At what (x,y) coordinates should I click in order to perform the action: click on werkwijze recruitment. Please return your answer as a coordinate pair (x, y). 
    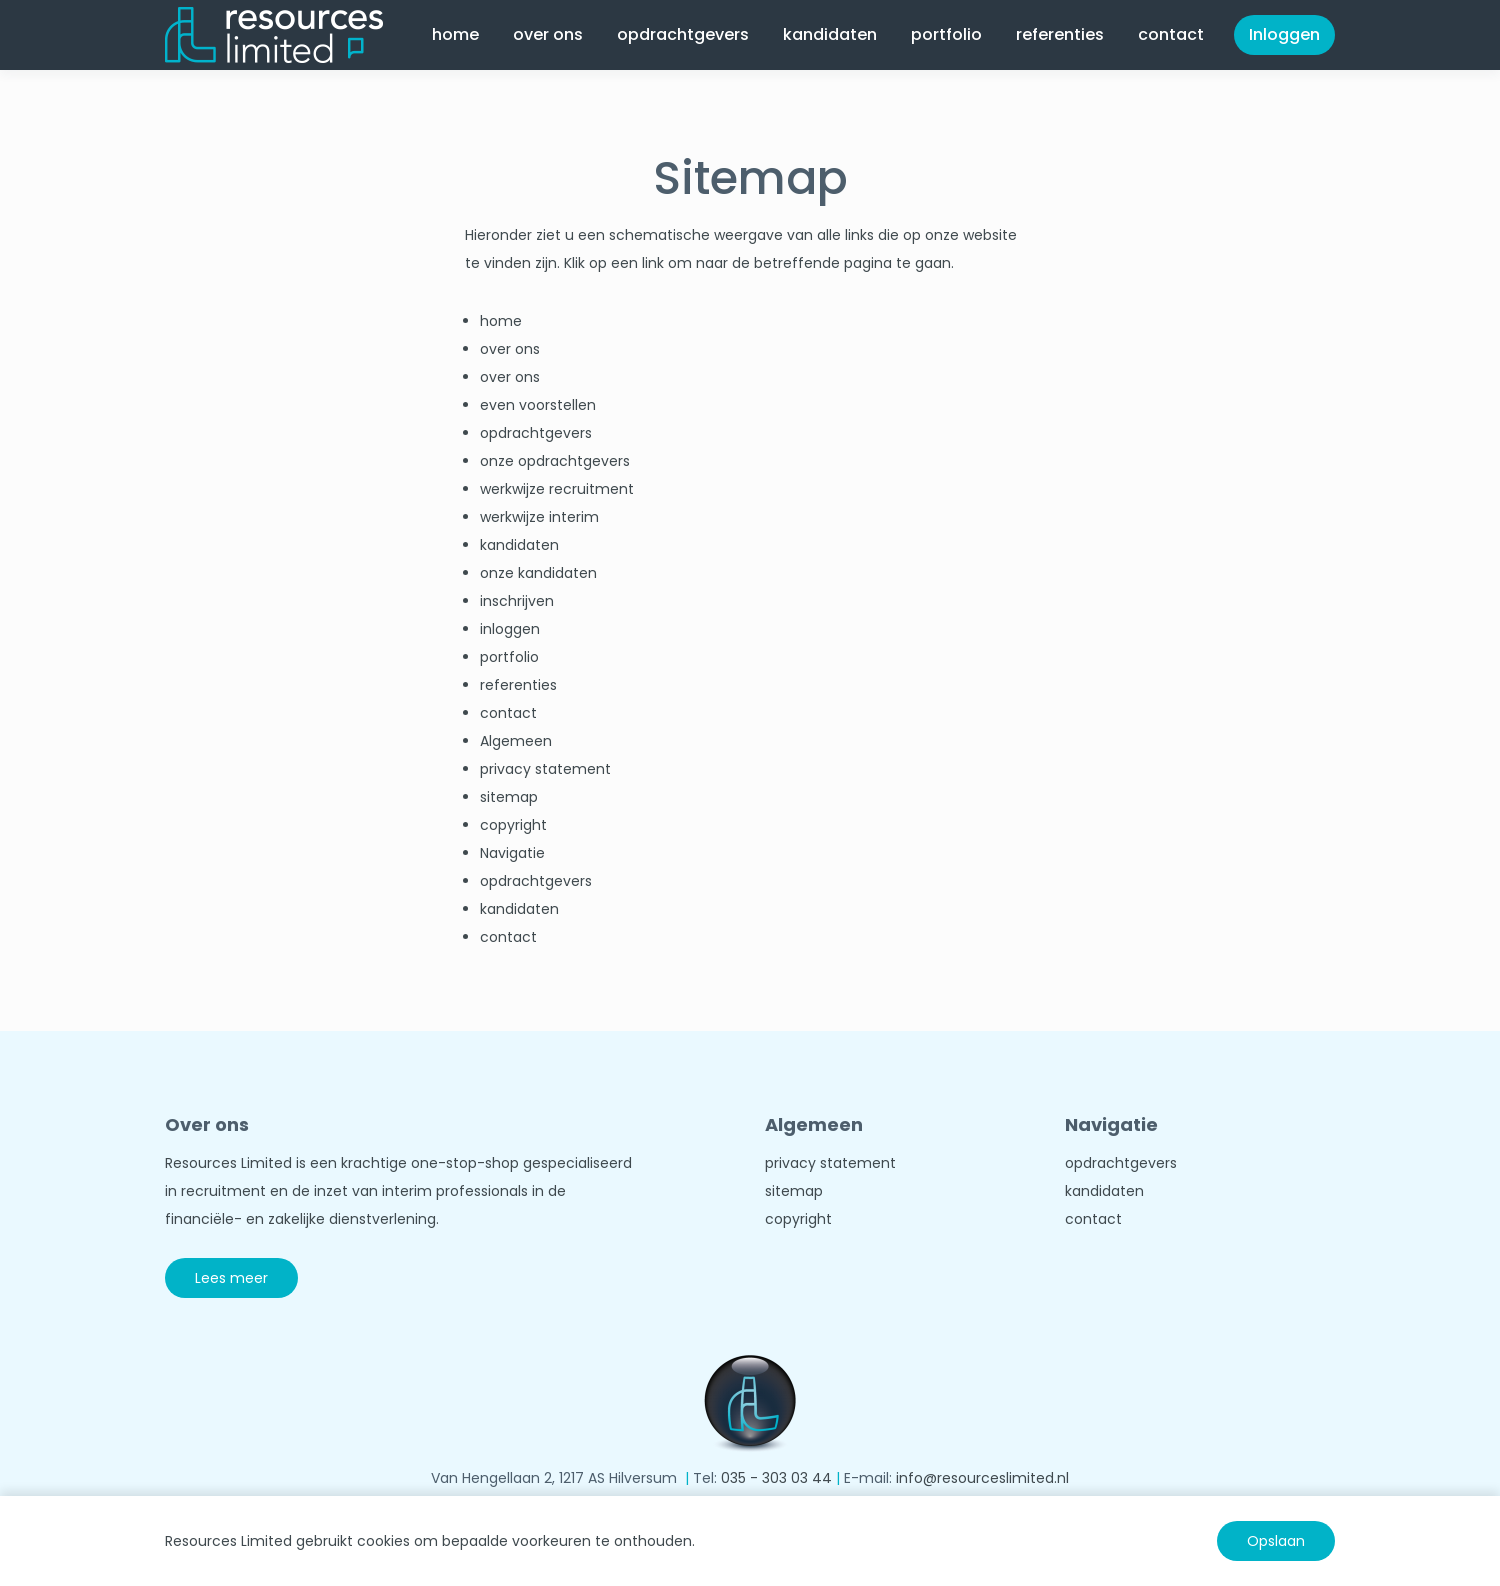
    Looking at the image, I should click on (557, 489).